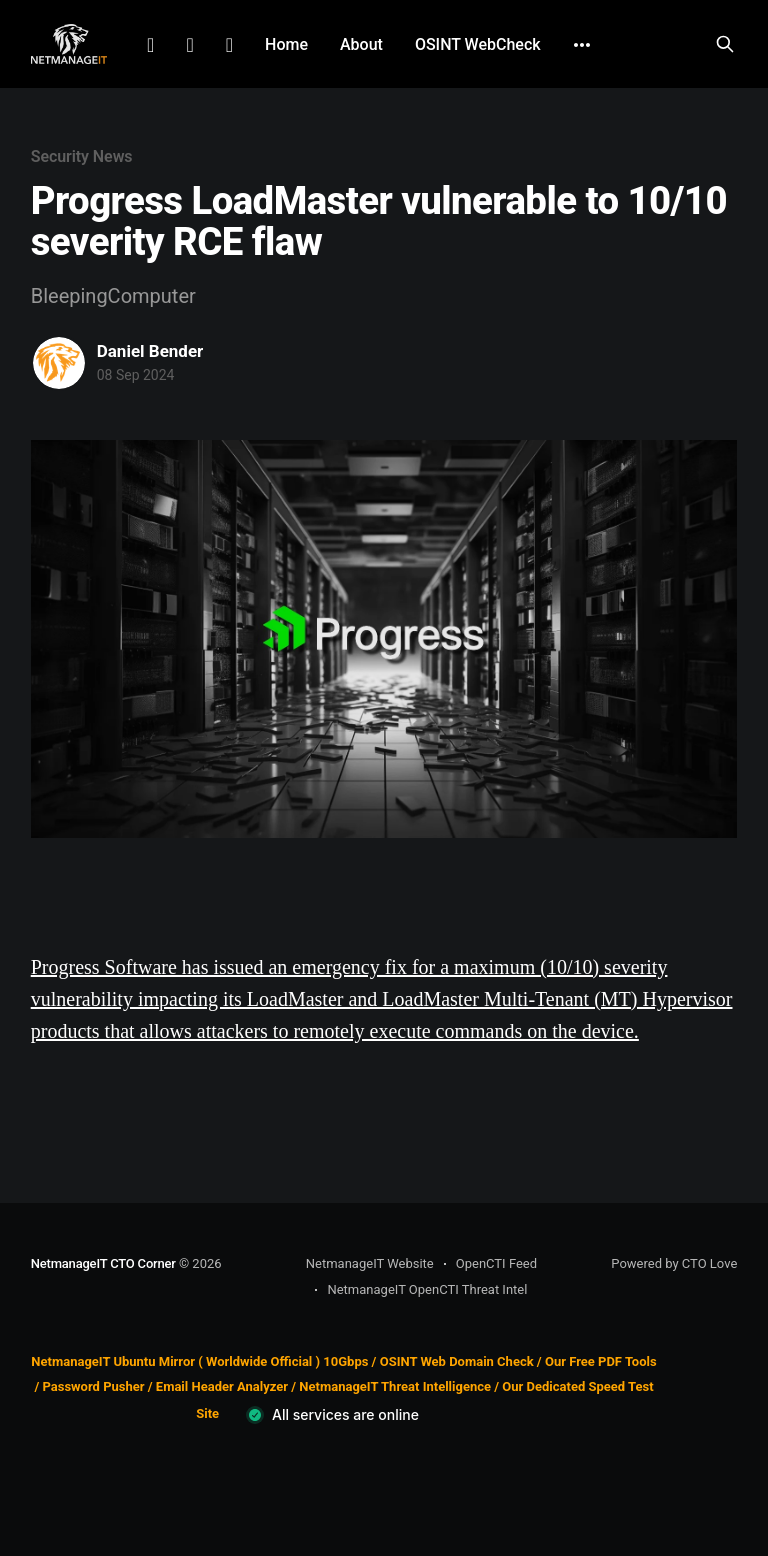 Image resolution: width=768 pixels, height=1556 pixels. Describe the element at coordinates (457, 1361) in the screenshot. I see `OSINT Web Domain Check` at that location.